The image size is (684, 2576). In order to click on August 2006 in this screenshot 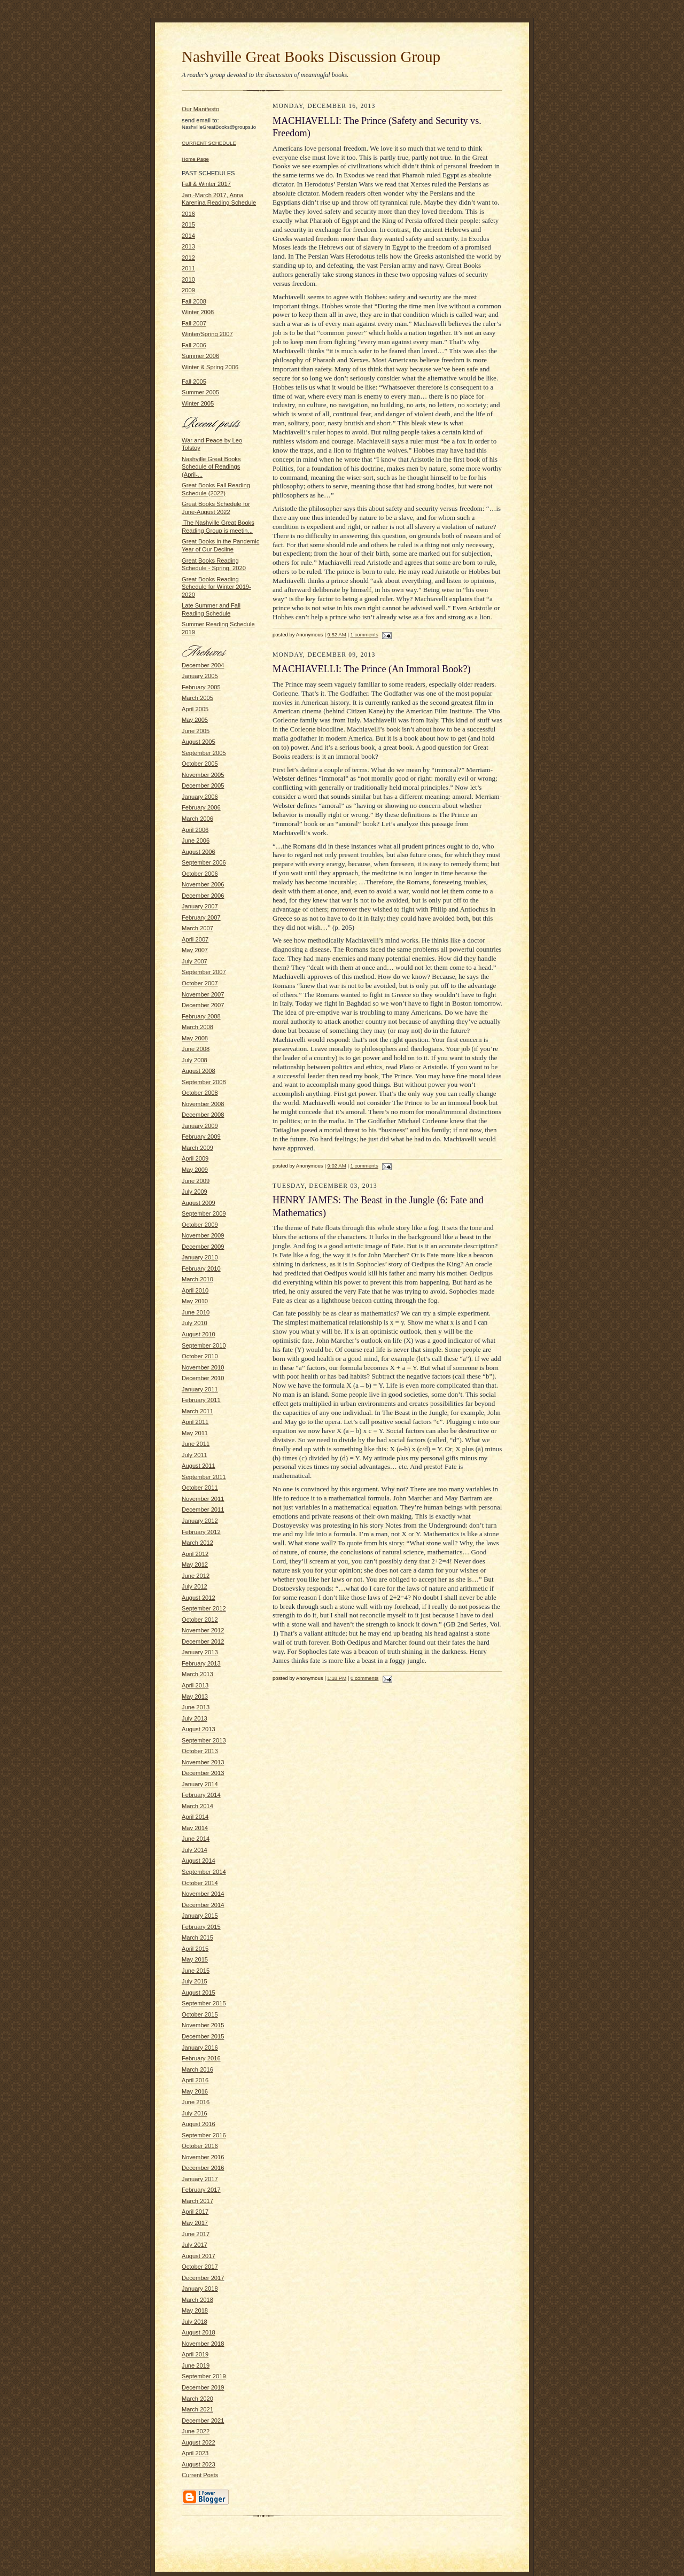, I will do `click(198, 852)`.